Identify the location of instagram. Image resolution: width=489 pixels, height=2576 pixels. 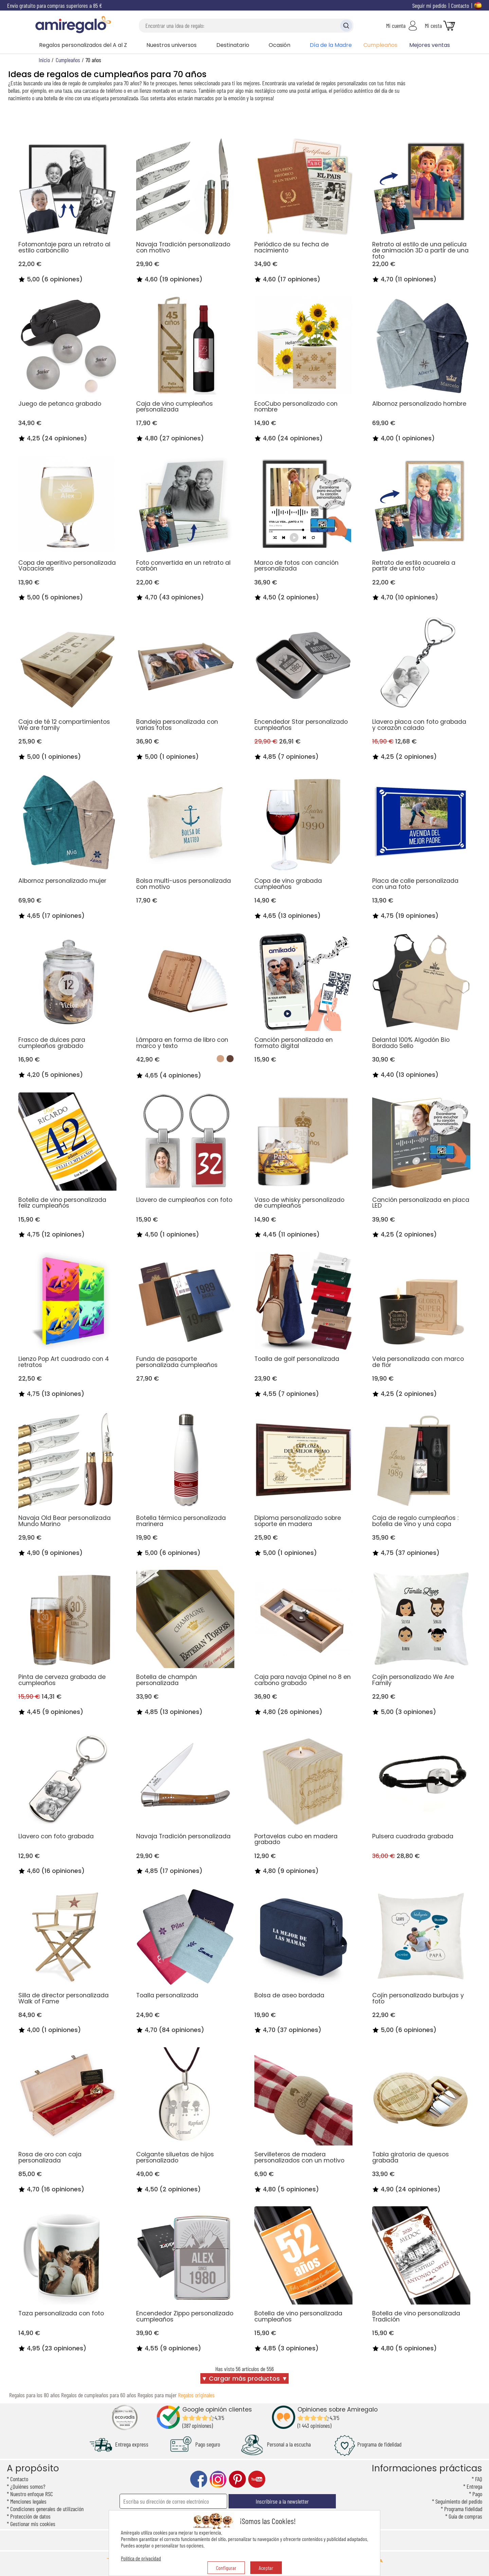
(218, 2479).